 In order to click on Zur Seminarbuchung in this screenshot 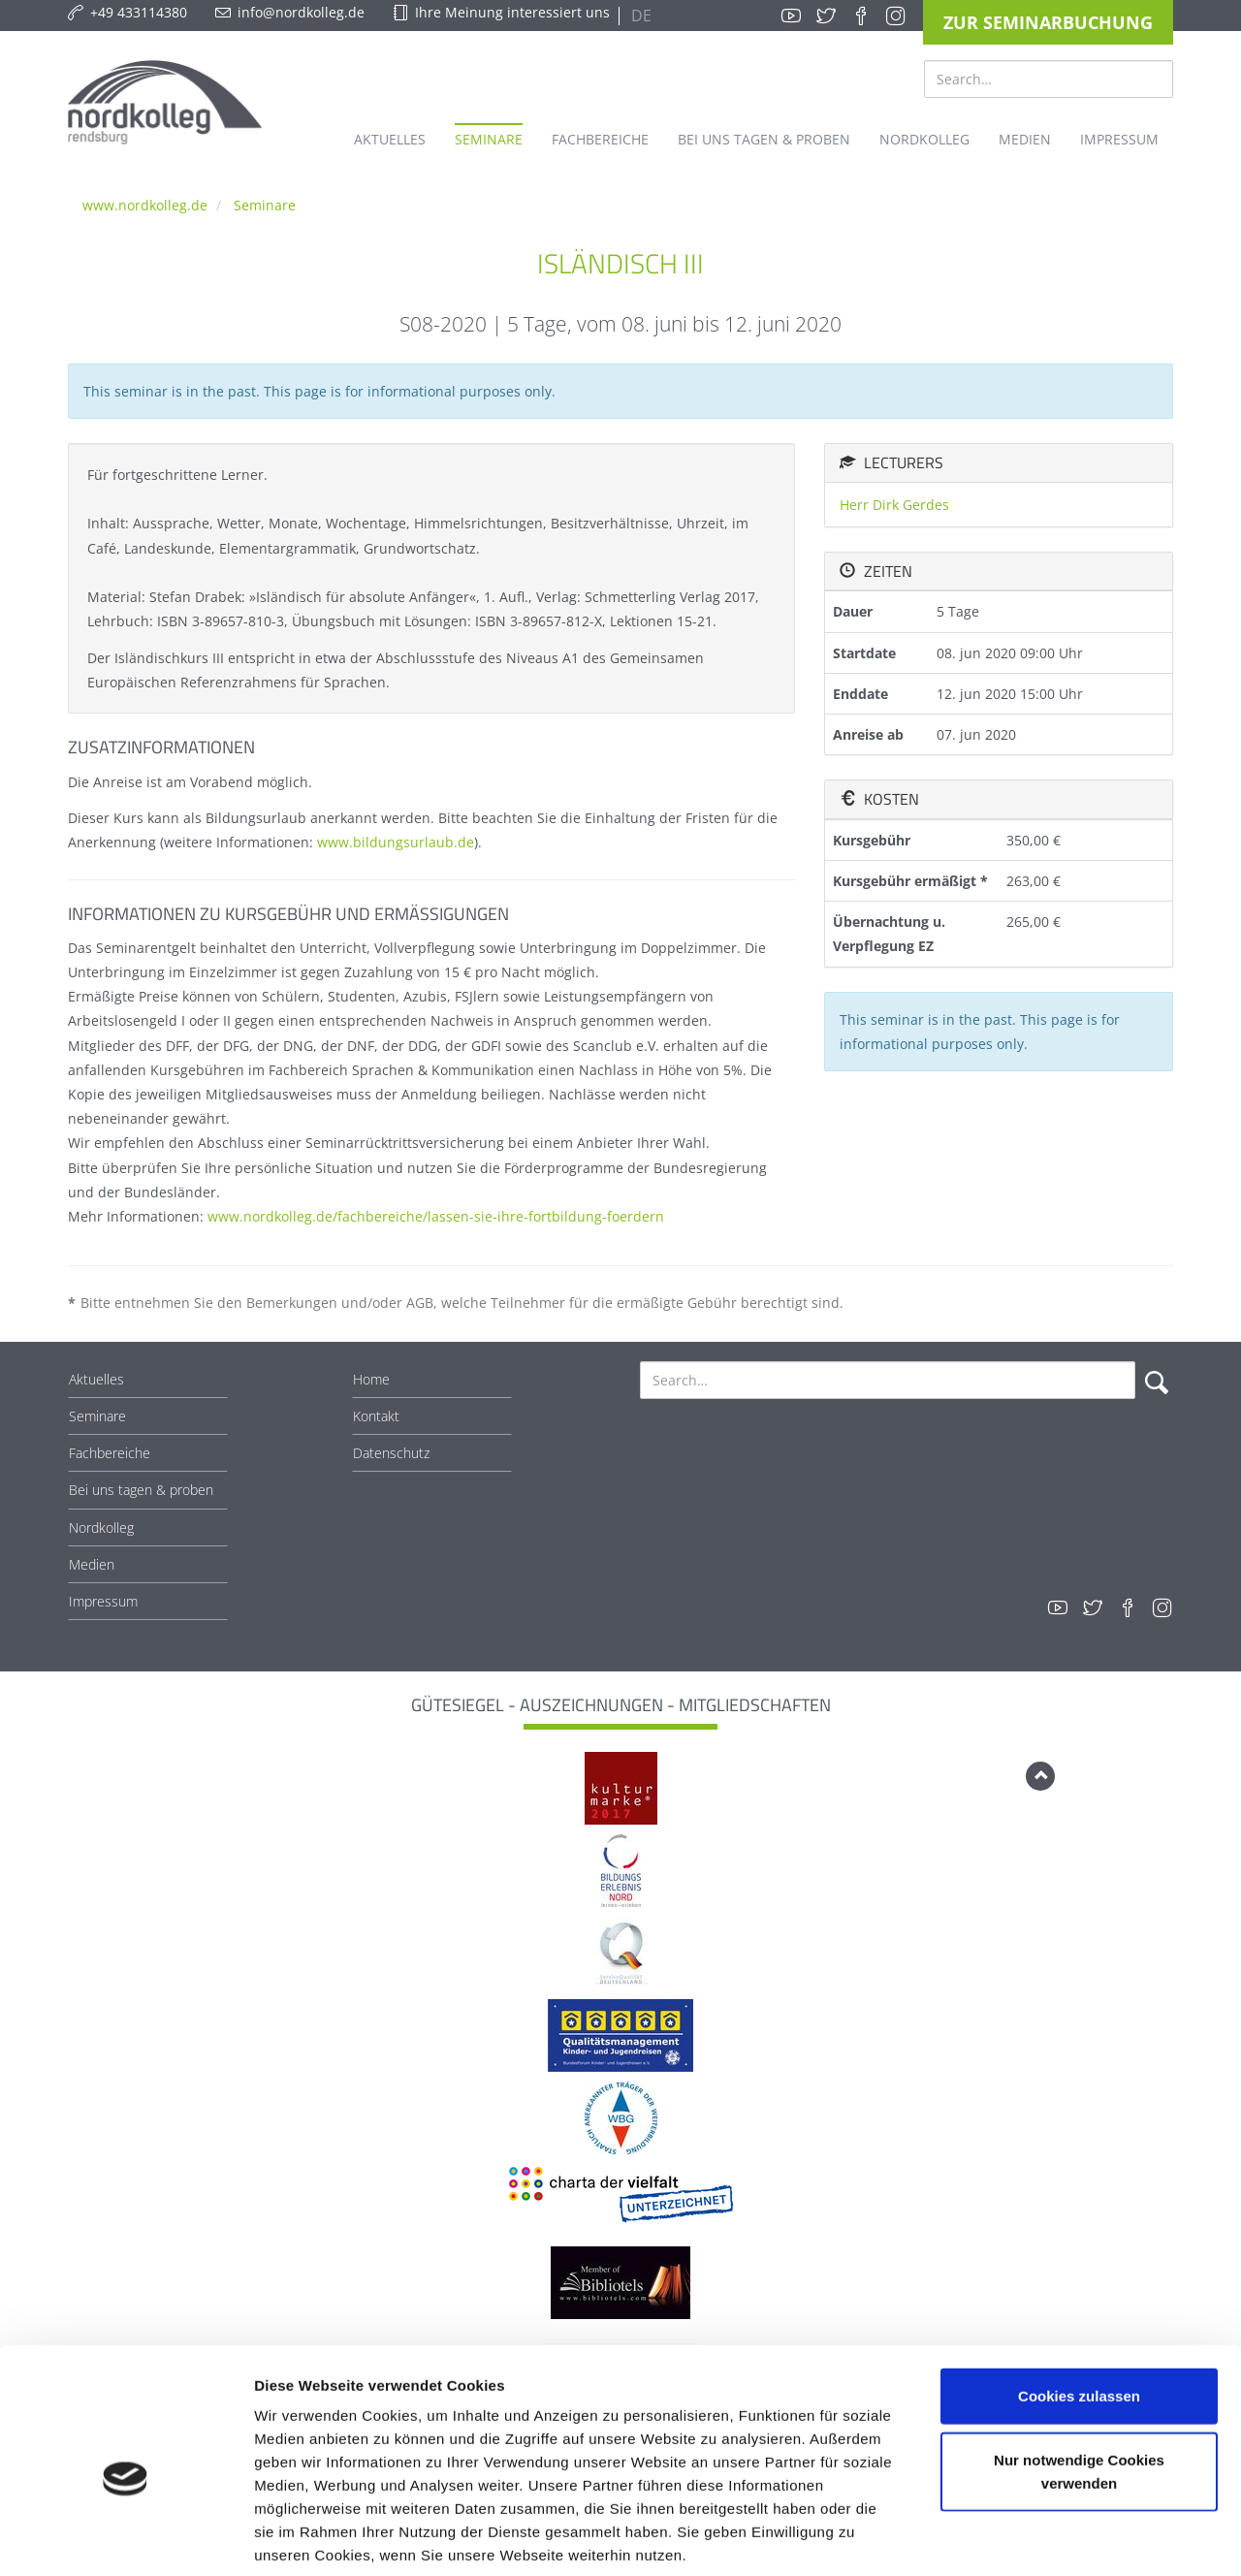, I will do `click(1048, 22)`.